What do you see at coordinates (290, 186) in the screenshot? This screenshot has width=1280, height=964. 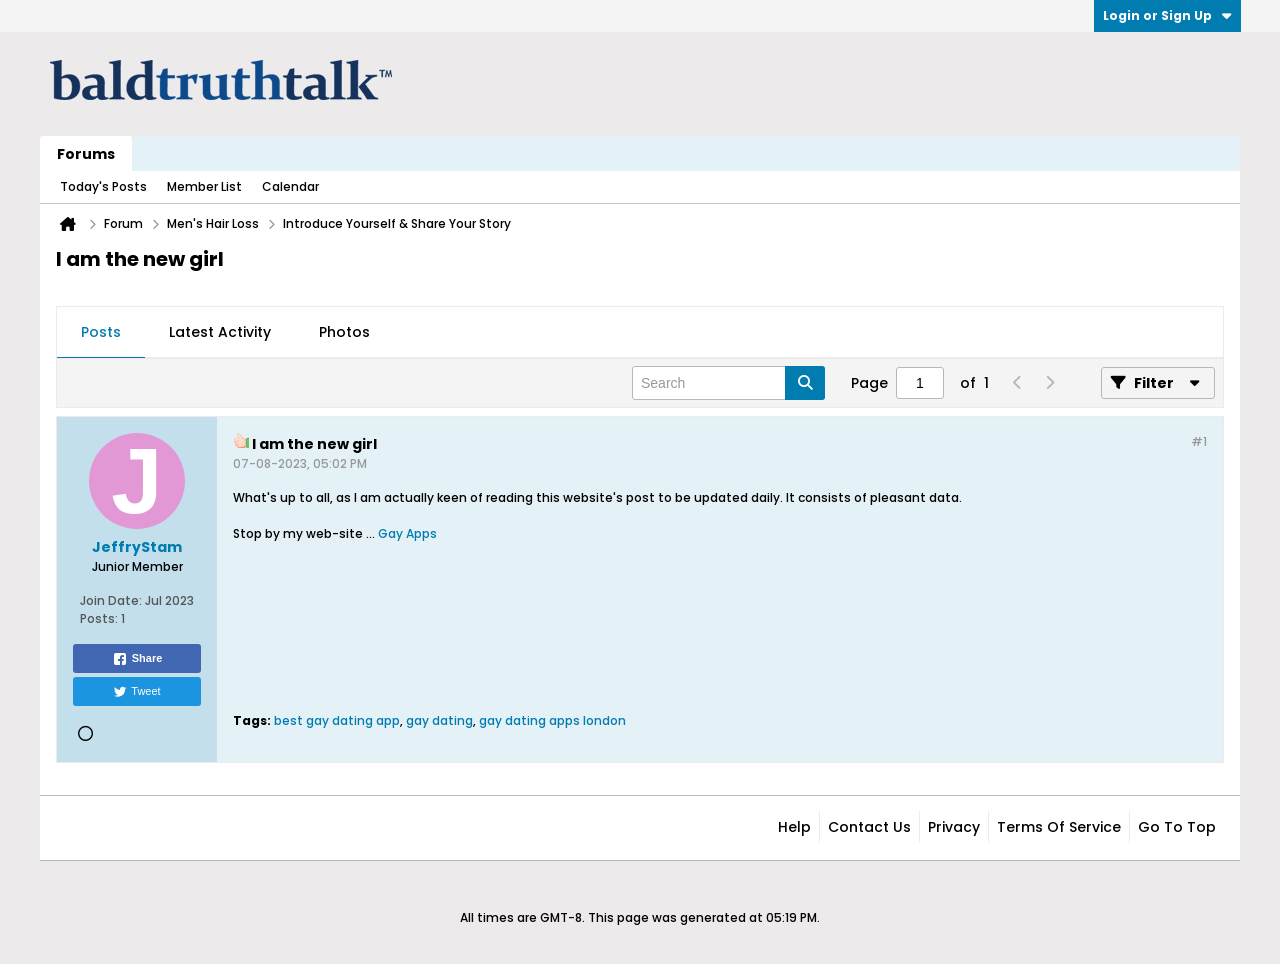 I see `Calendar` at bounding box center [290, 186].